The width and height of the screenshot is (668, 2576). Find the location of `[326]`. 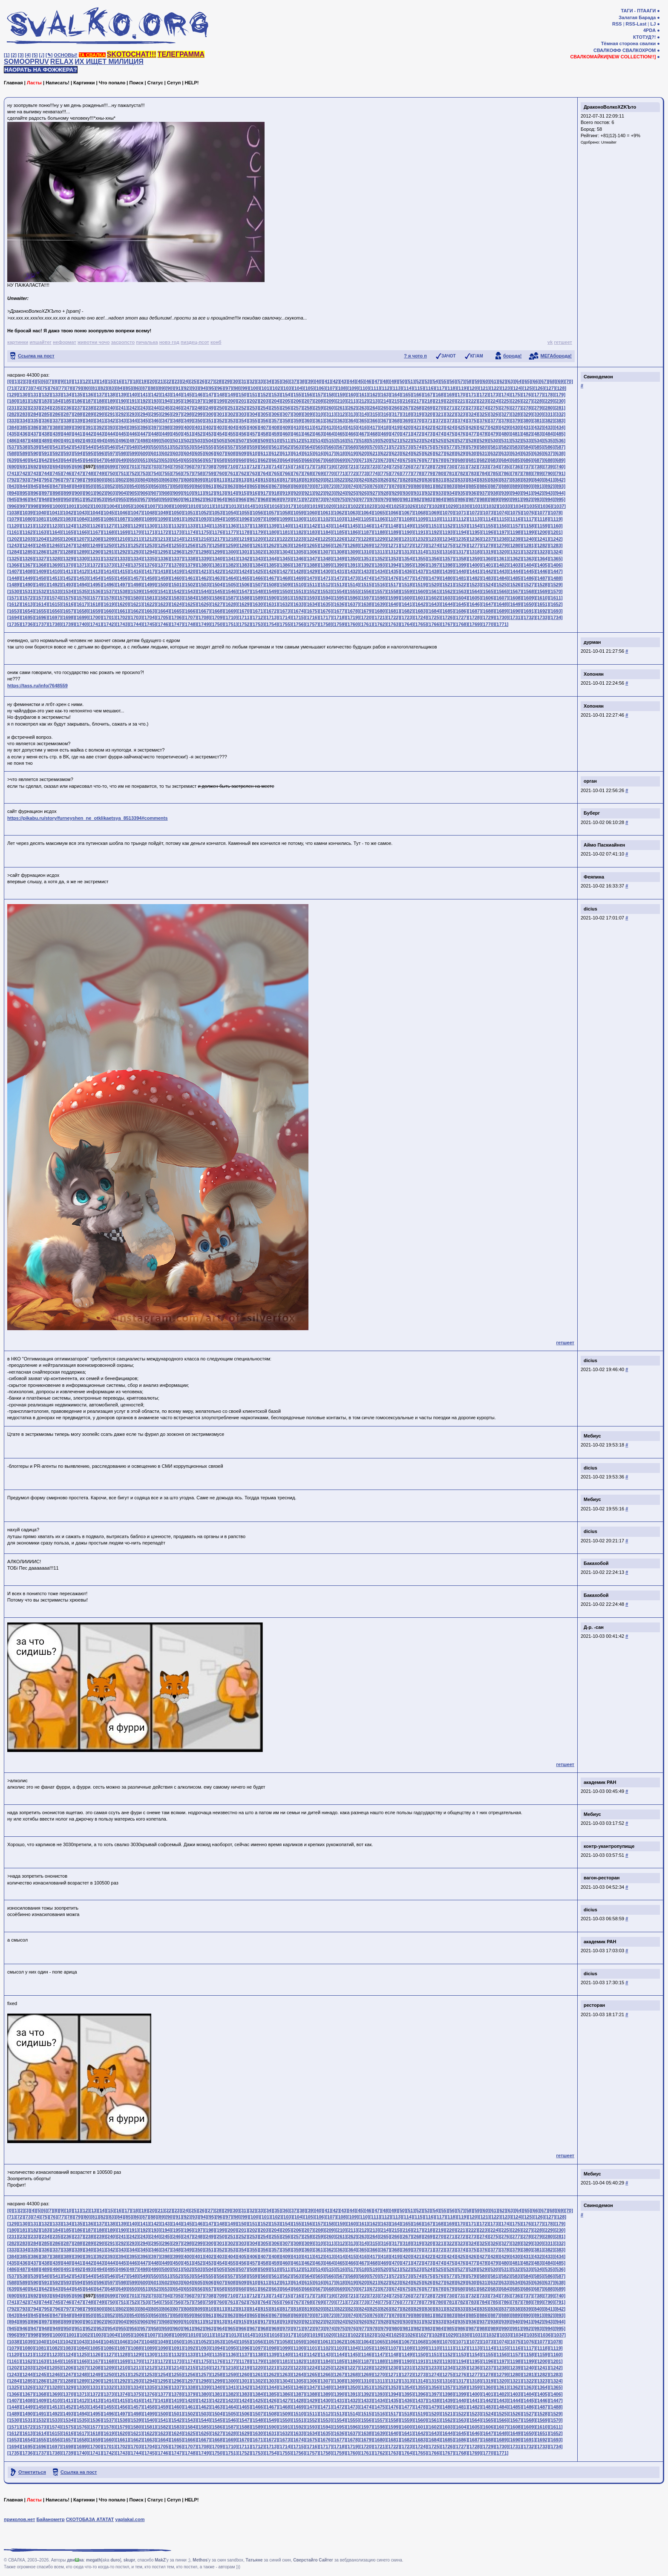

[326] is located at coordinates (494, 414).